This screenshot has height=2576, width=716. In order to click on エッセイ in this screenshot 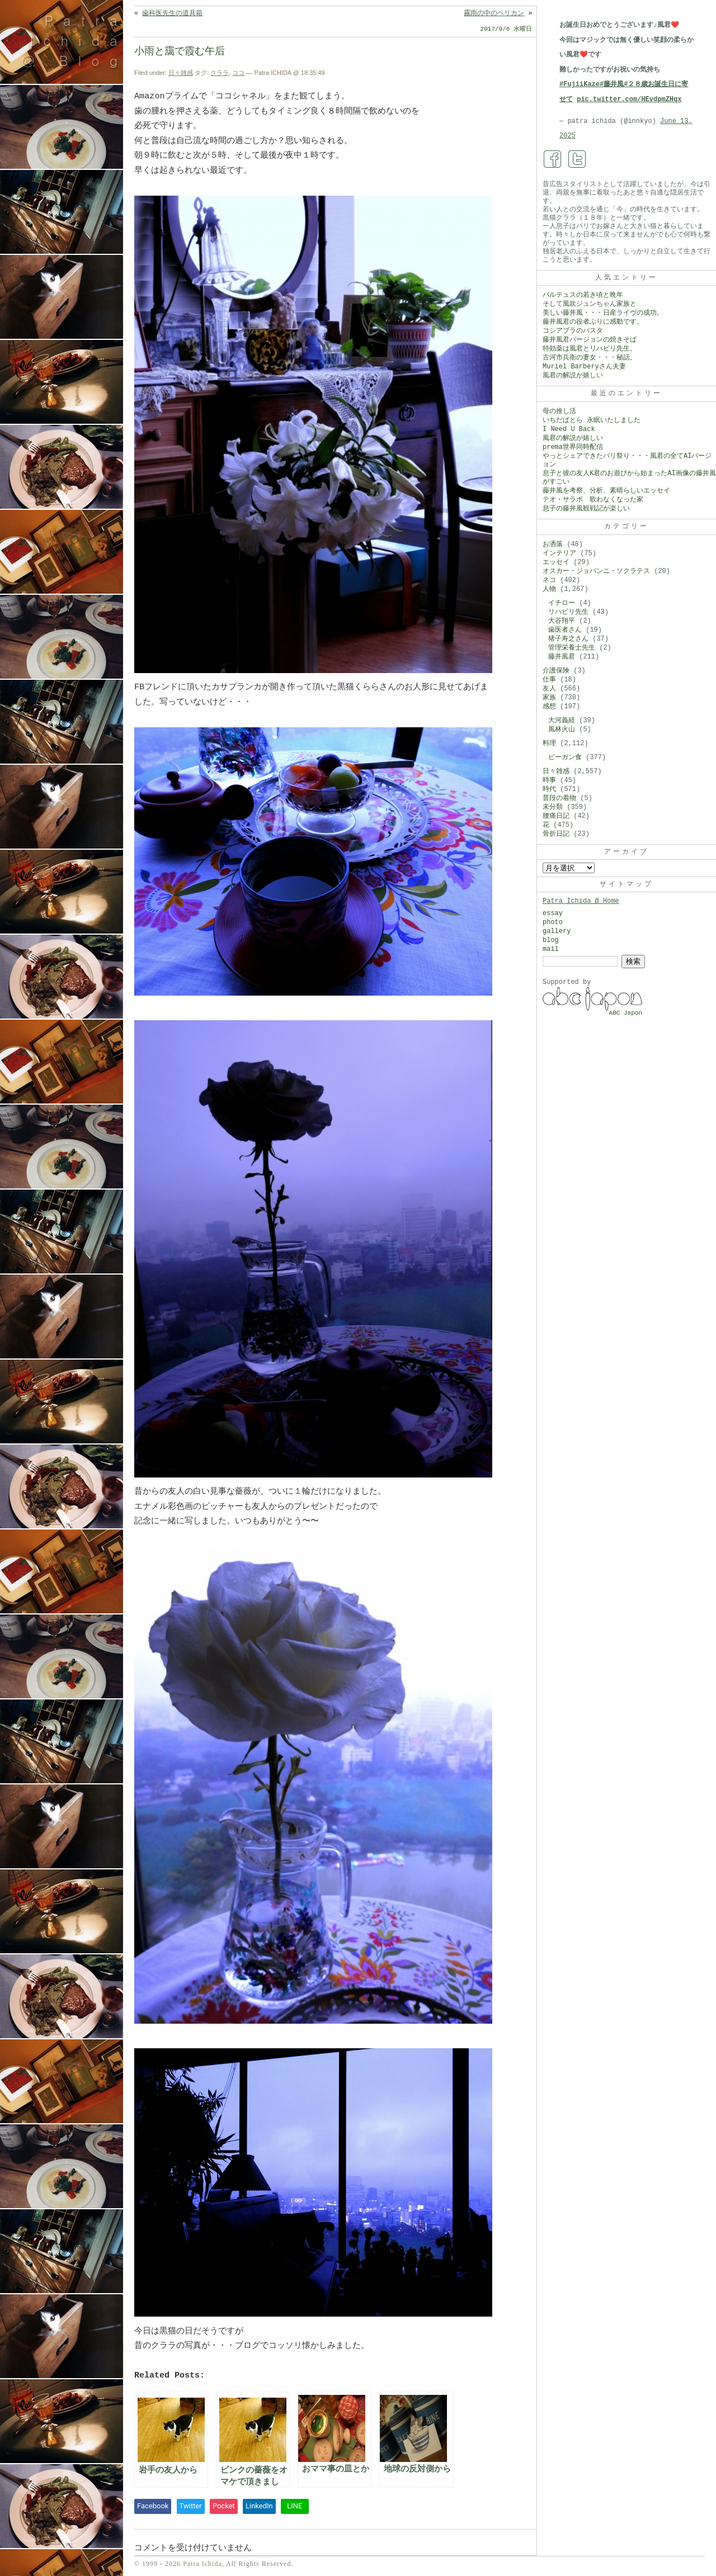, I will do `click(556, 562)`.